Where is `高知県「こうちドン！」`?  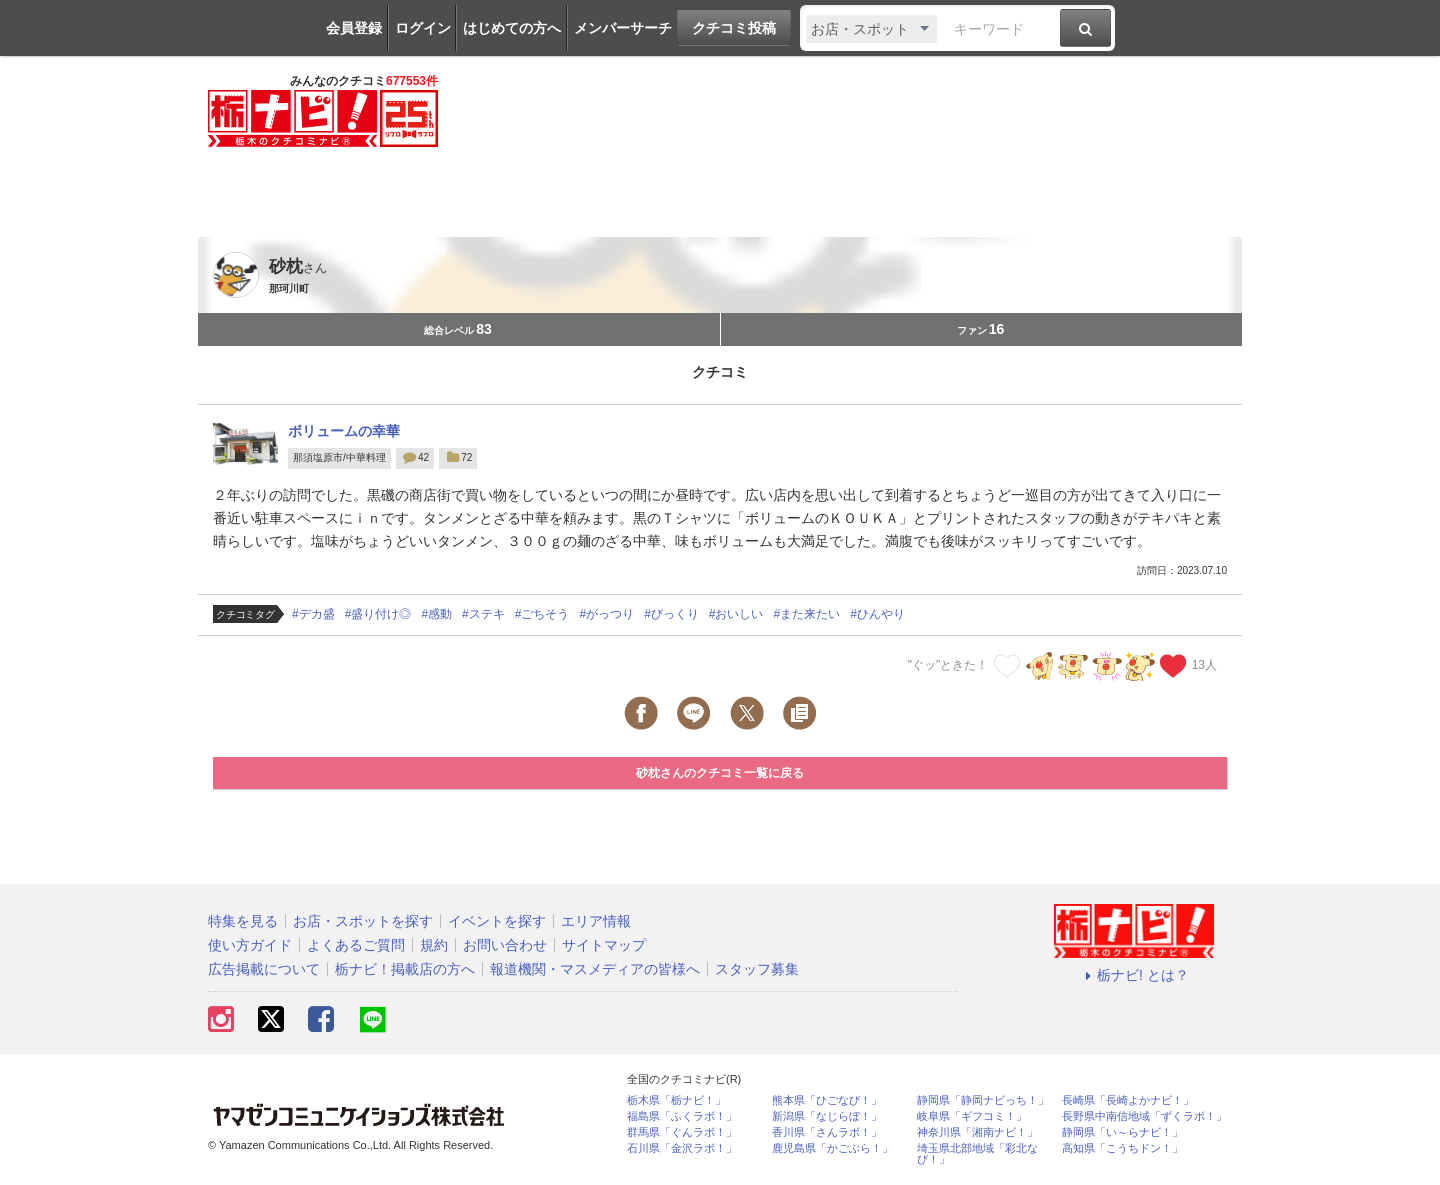
高知県「こうちドン！」 is located at coordinates (1122, 1148).